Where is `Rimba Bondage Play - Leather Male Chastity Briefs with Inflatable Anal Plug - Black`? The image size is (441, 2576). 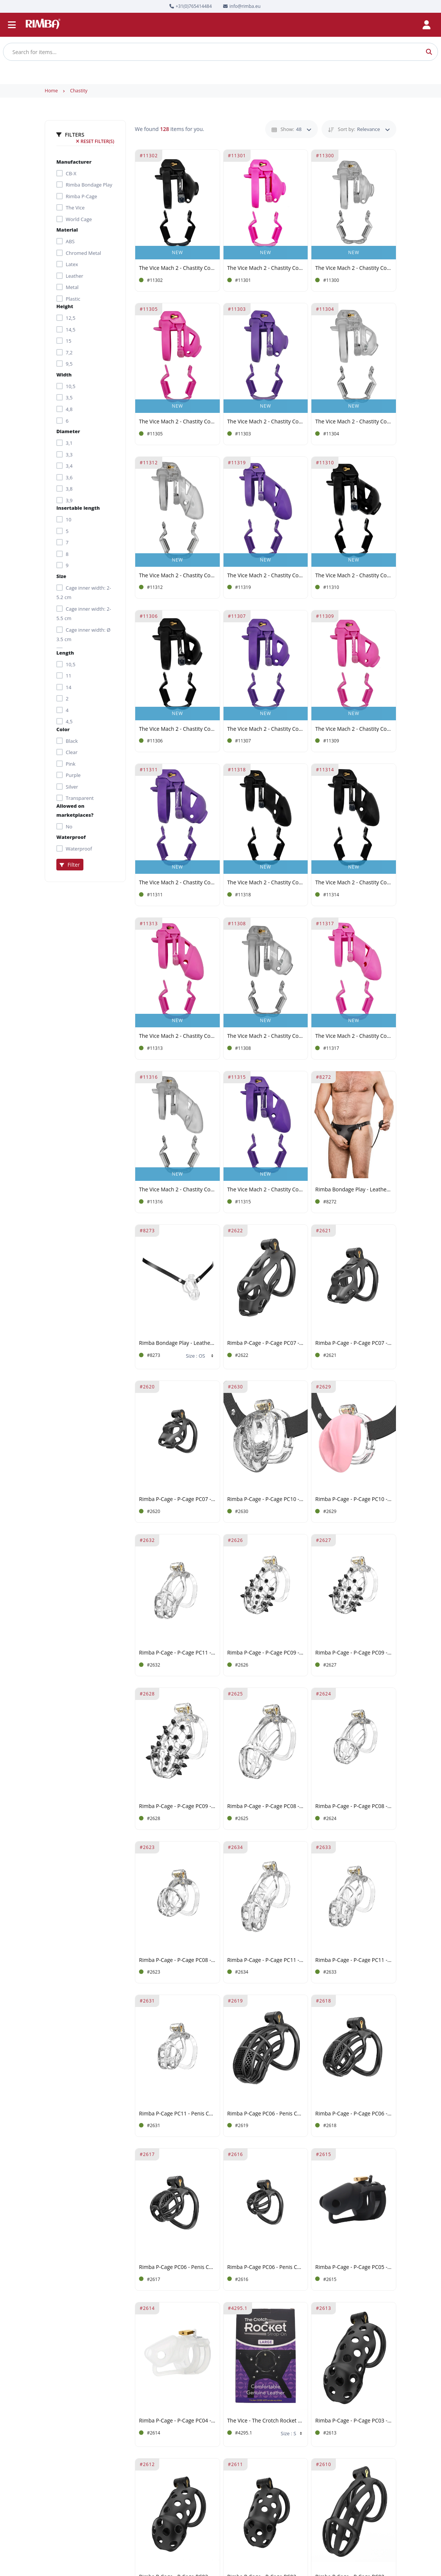 Rimba Bondage Play - Leather Male Chastity Briefs with Inflatable Anal Plug - Black is located at coordinates (353, 1189).